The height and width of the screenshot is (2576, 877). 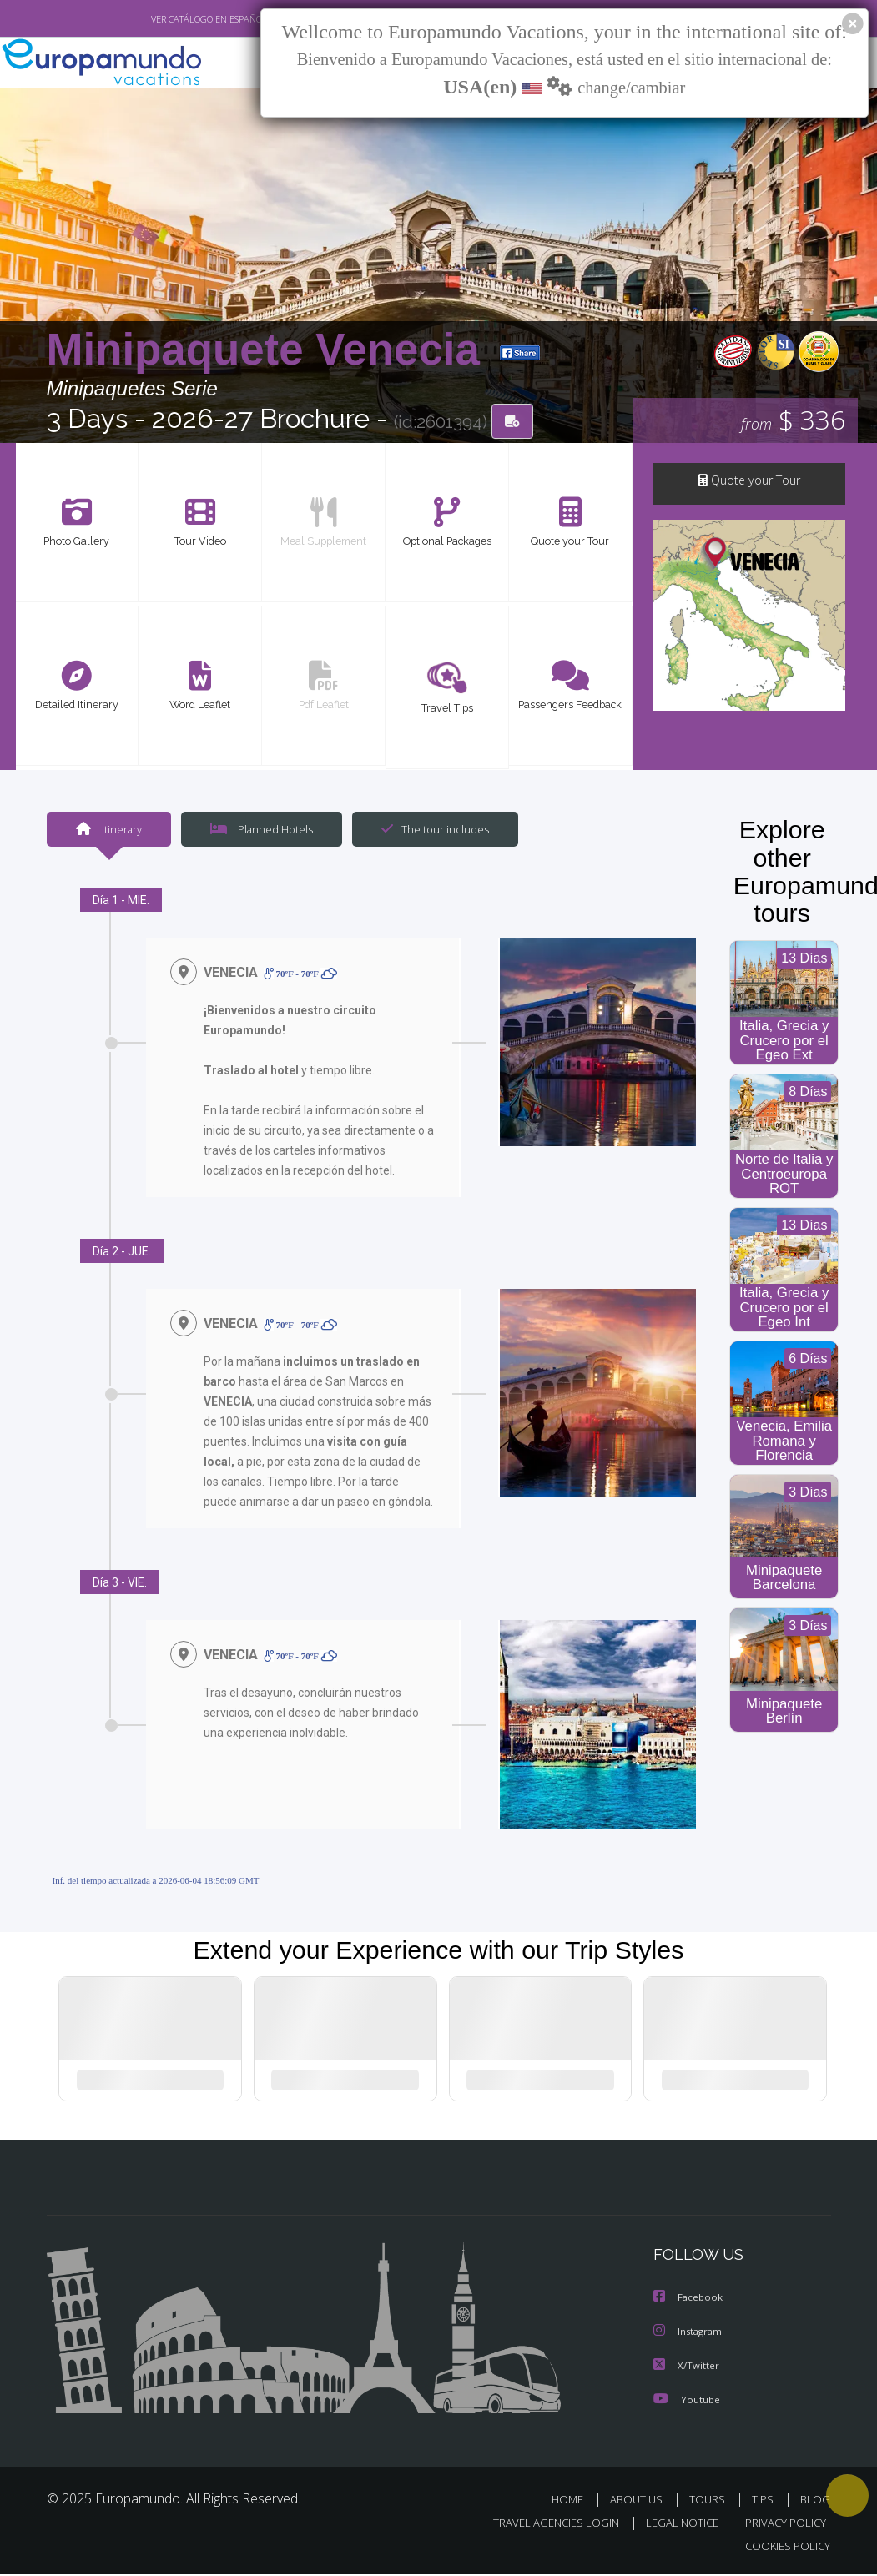 What do you see at coordinates (674, 2524) in the screenshot?
I see `LEGAL NOTICE` at bounding box center [674, 2524].